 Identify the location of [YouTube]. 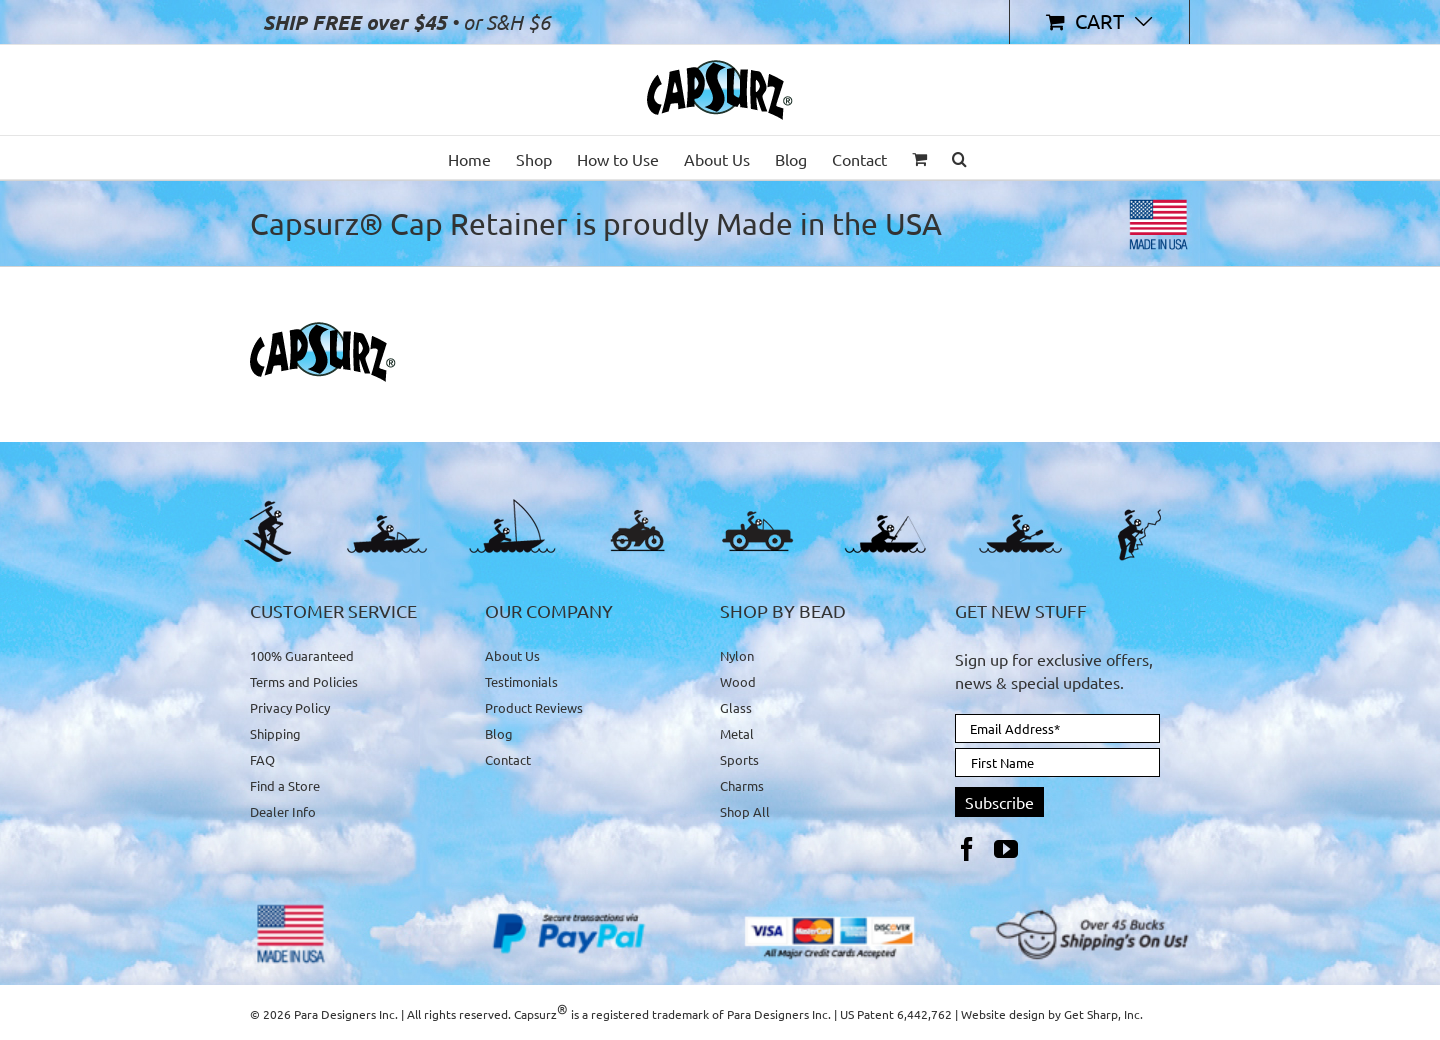
(1006, 849).